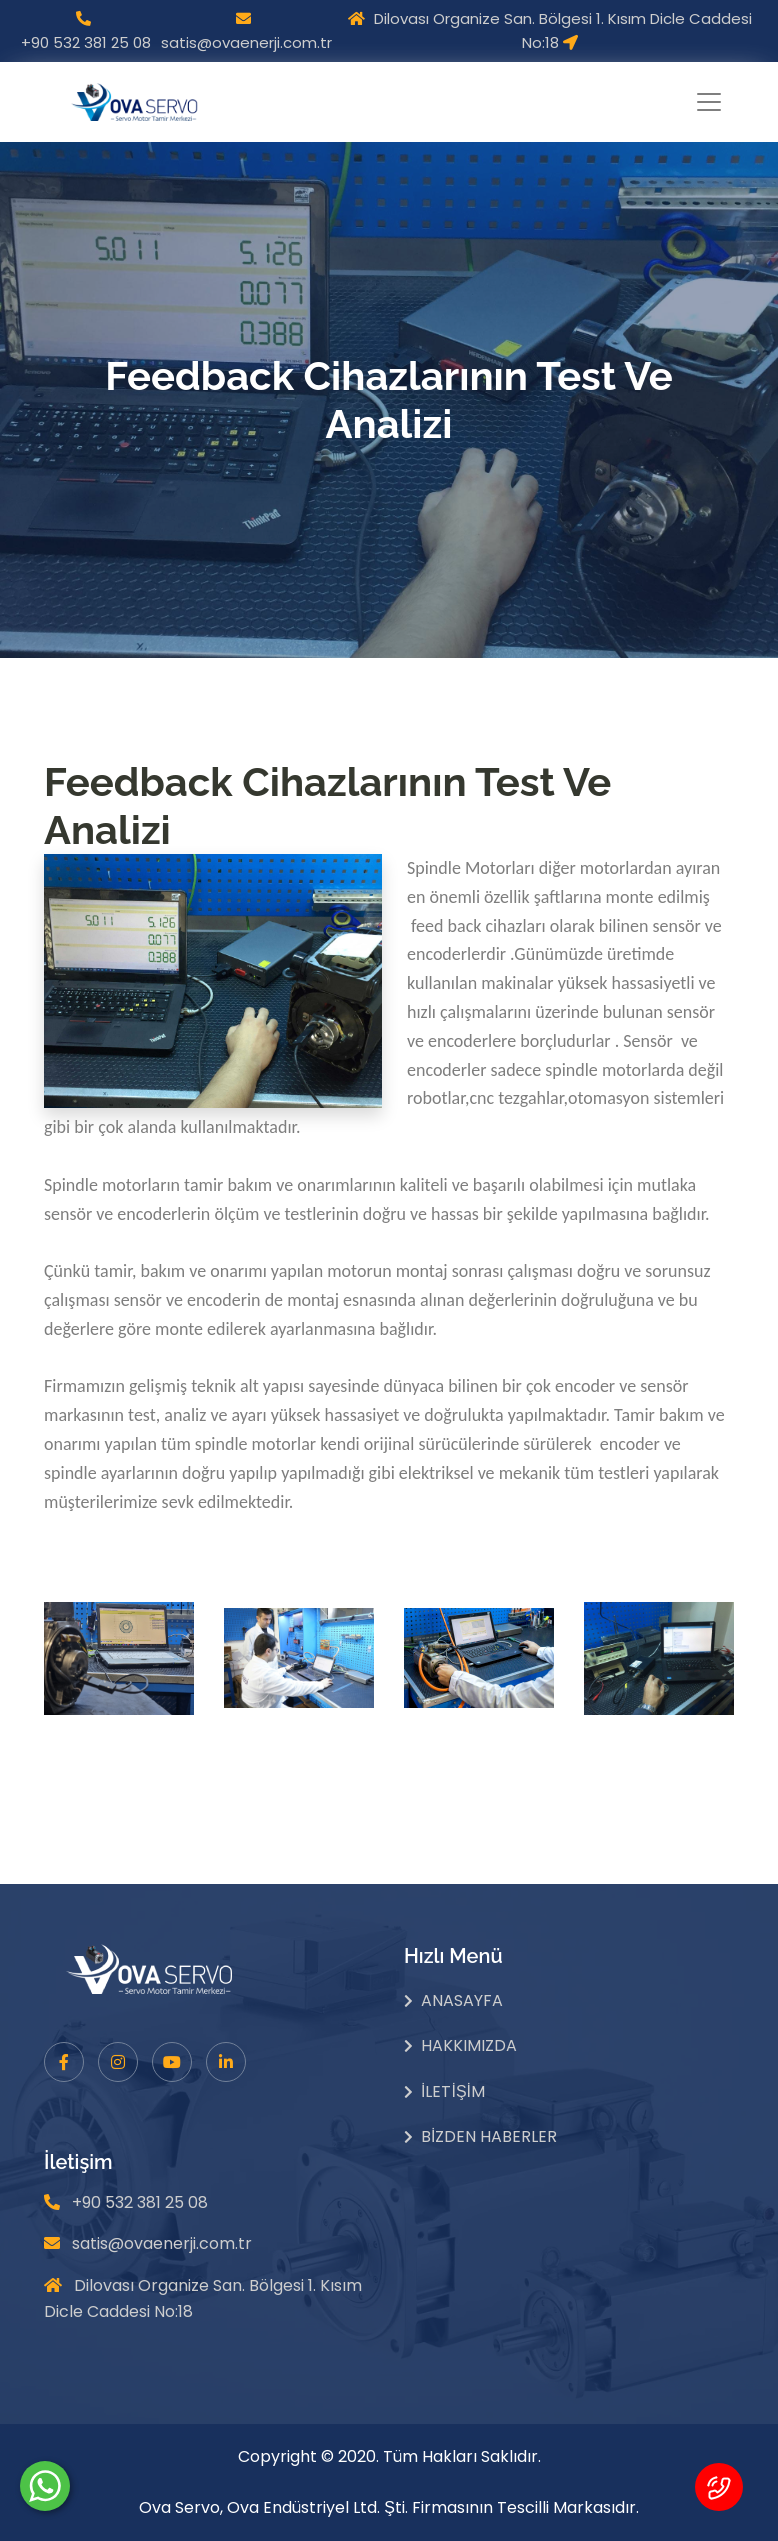  Describe the element at coordinates (453, 2091) in the screenshot. I see `İletişim` at that location.